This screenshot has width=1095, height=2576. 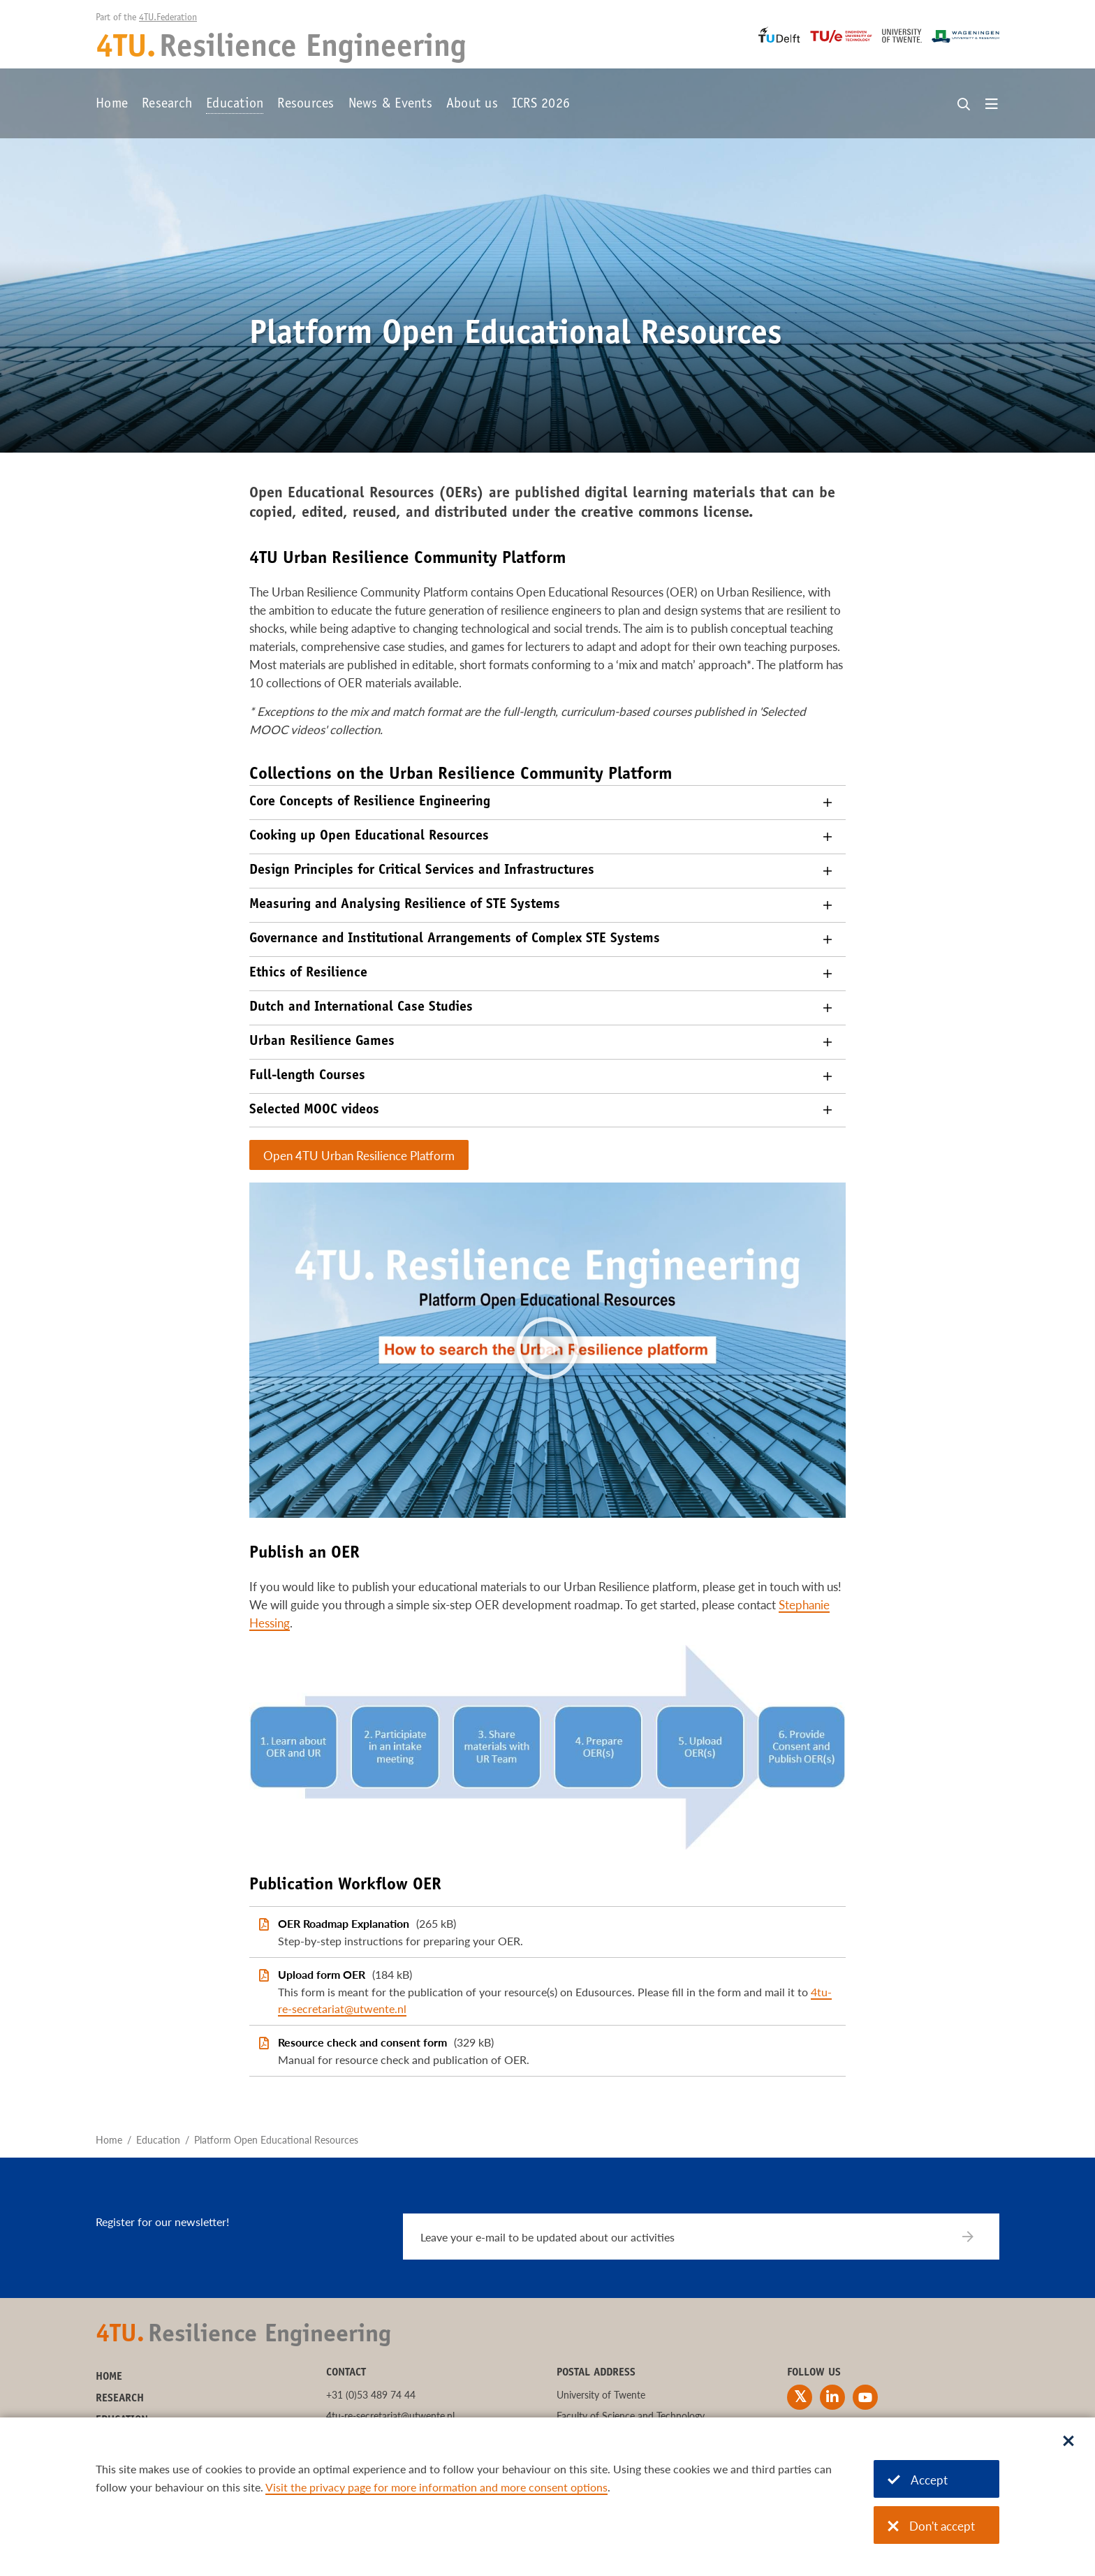 What do you see at coordinates (991, 104) in the screenshot?
I see `[Open menu]` at bounding box center [991, 104].